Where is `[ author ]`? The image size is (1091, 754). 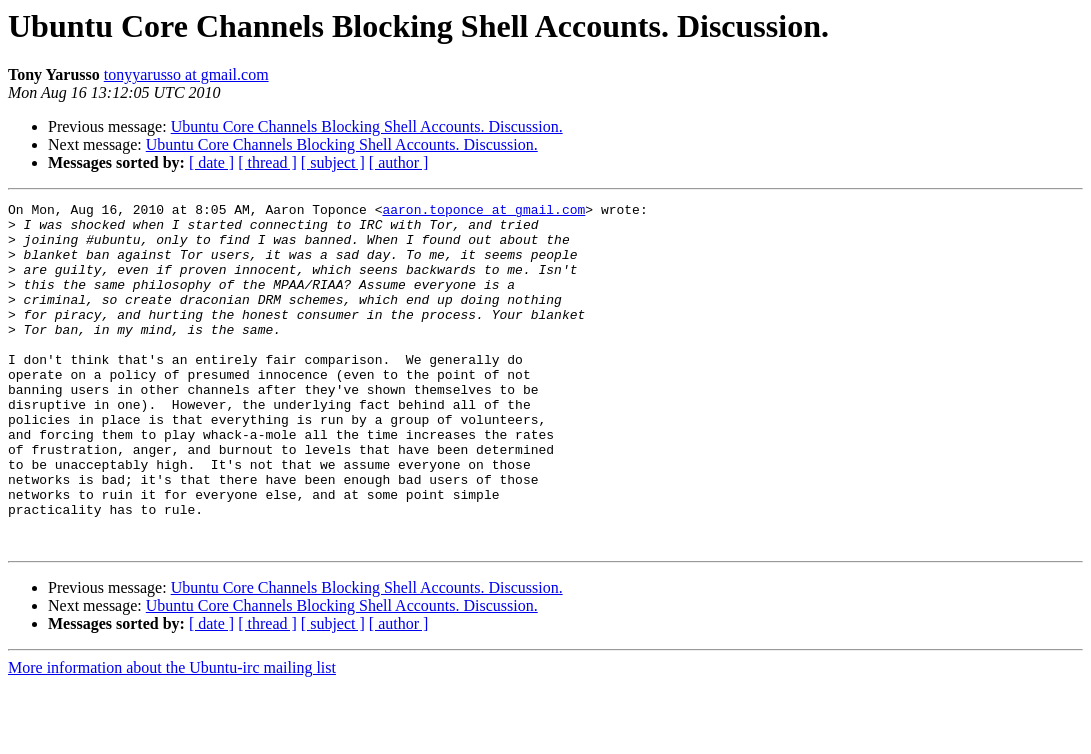 [ author ] is located at coordinates (399, 162).